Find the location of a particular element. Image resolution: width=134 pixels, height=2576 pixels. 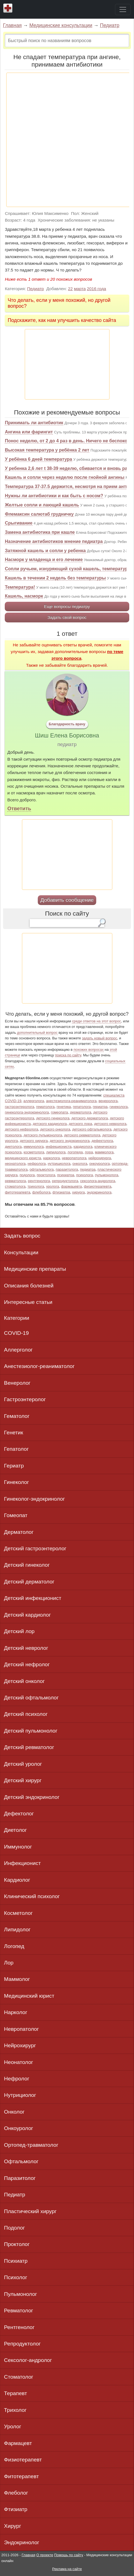

Иммунолог is located at coordinates (18, 1847).